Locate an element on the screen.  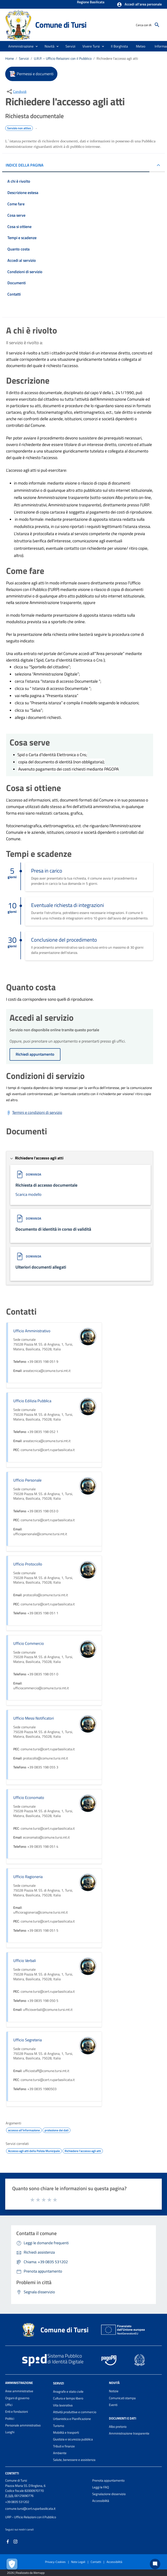
Eventi is located at coordinates (113, 2404).